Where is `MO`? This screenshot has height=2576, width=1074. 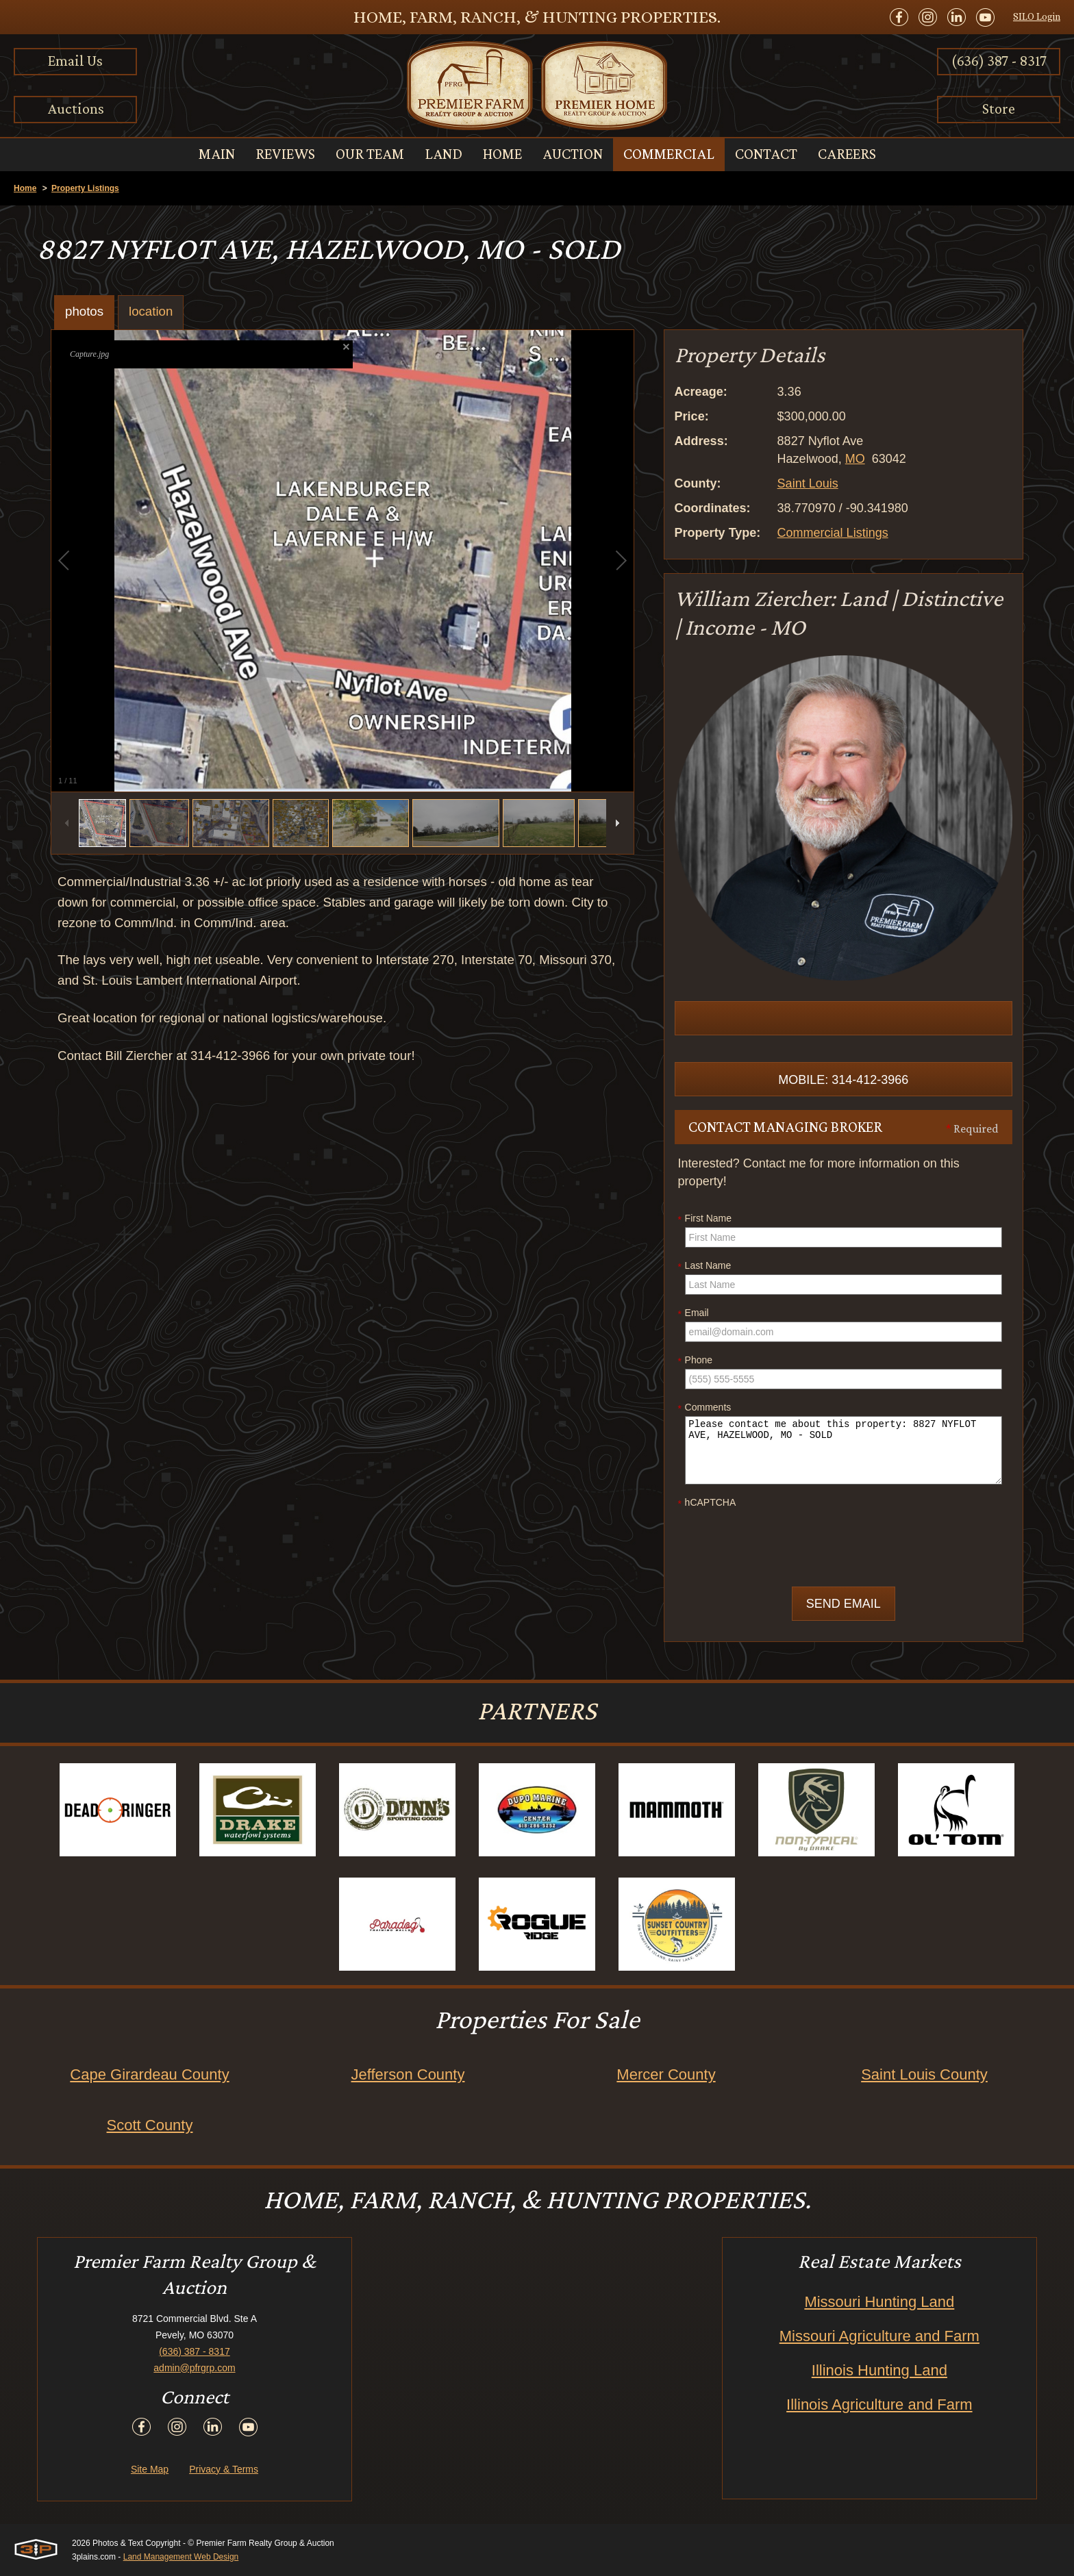 MO is located at coordinates (855, 459).